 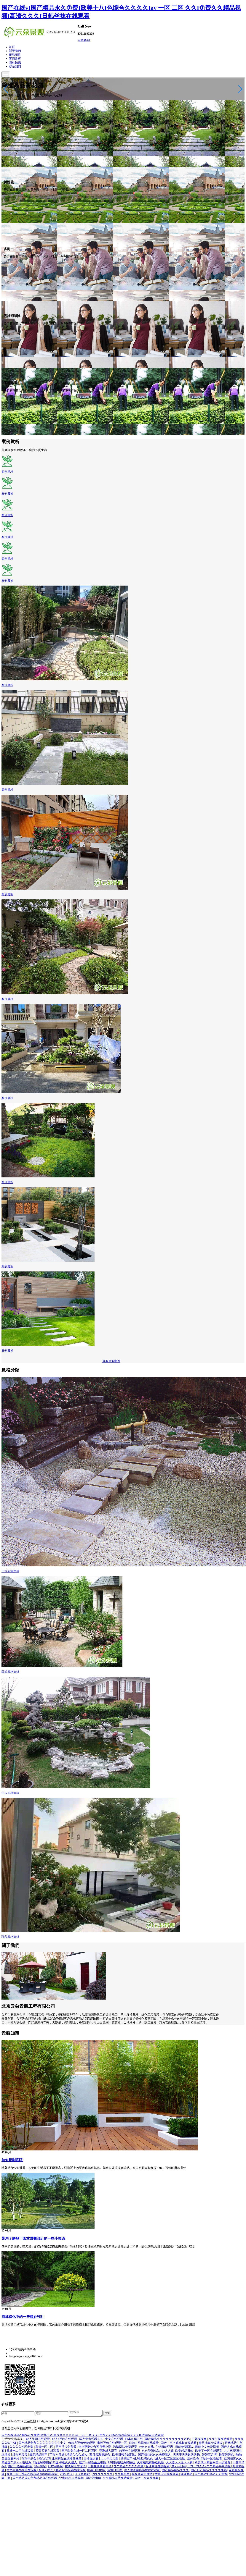 What do you see at coordinates (212, 2459) in the screenshot?
I see `精品一区在线看` at bounding box center [212, 2459].